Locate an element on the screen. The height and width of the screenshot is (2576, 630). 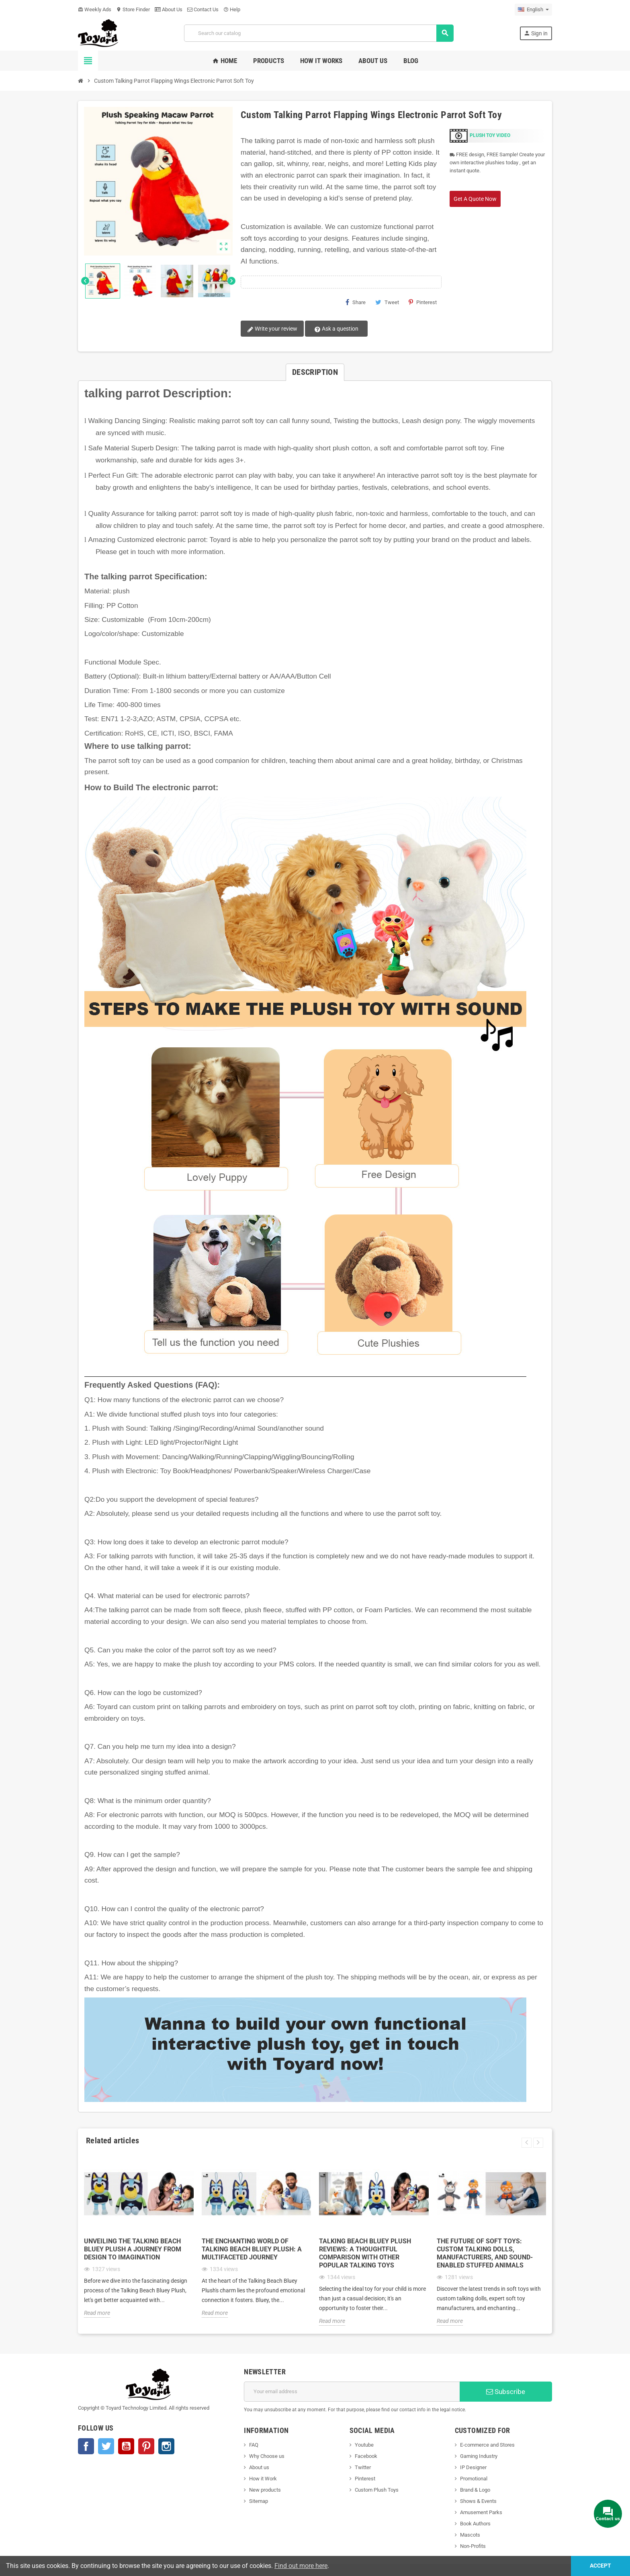
Unveiling the Talking Beach Bluey Plush A Journey from Design to Imagination is located at coordinates (132, 2249).